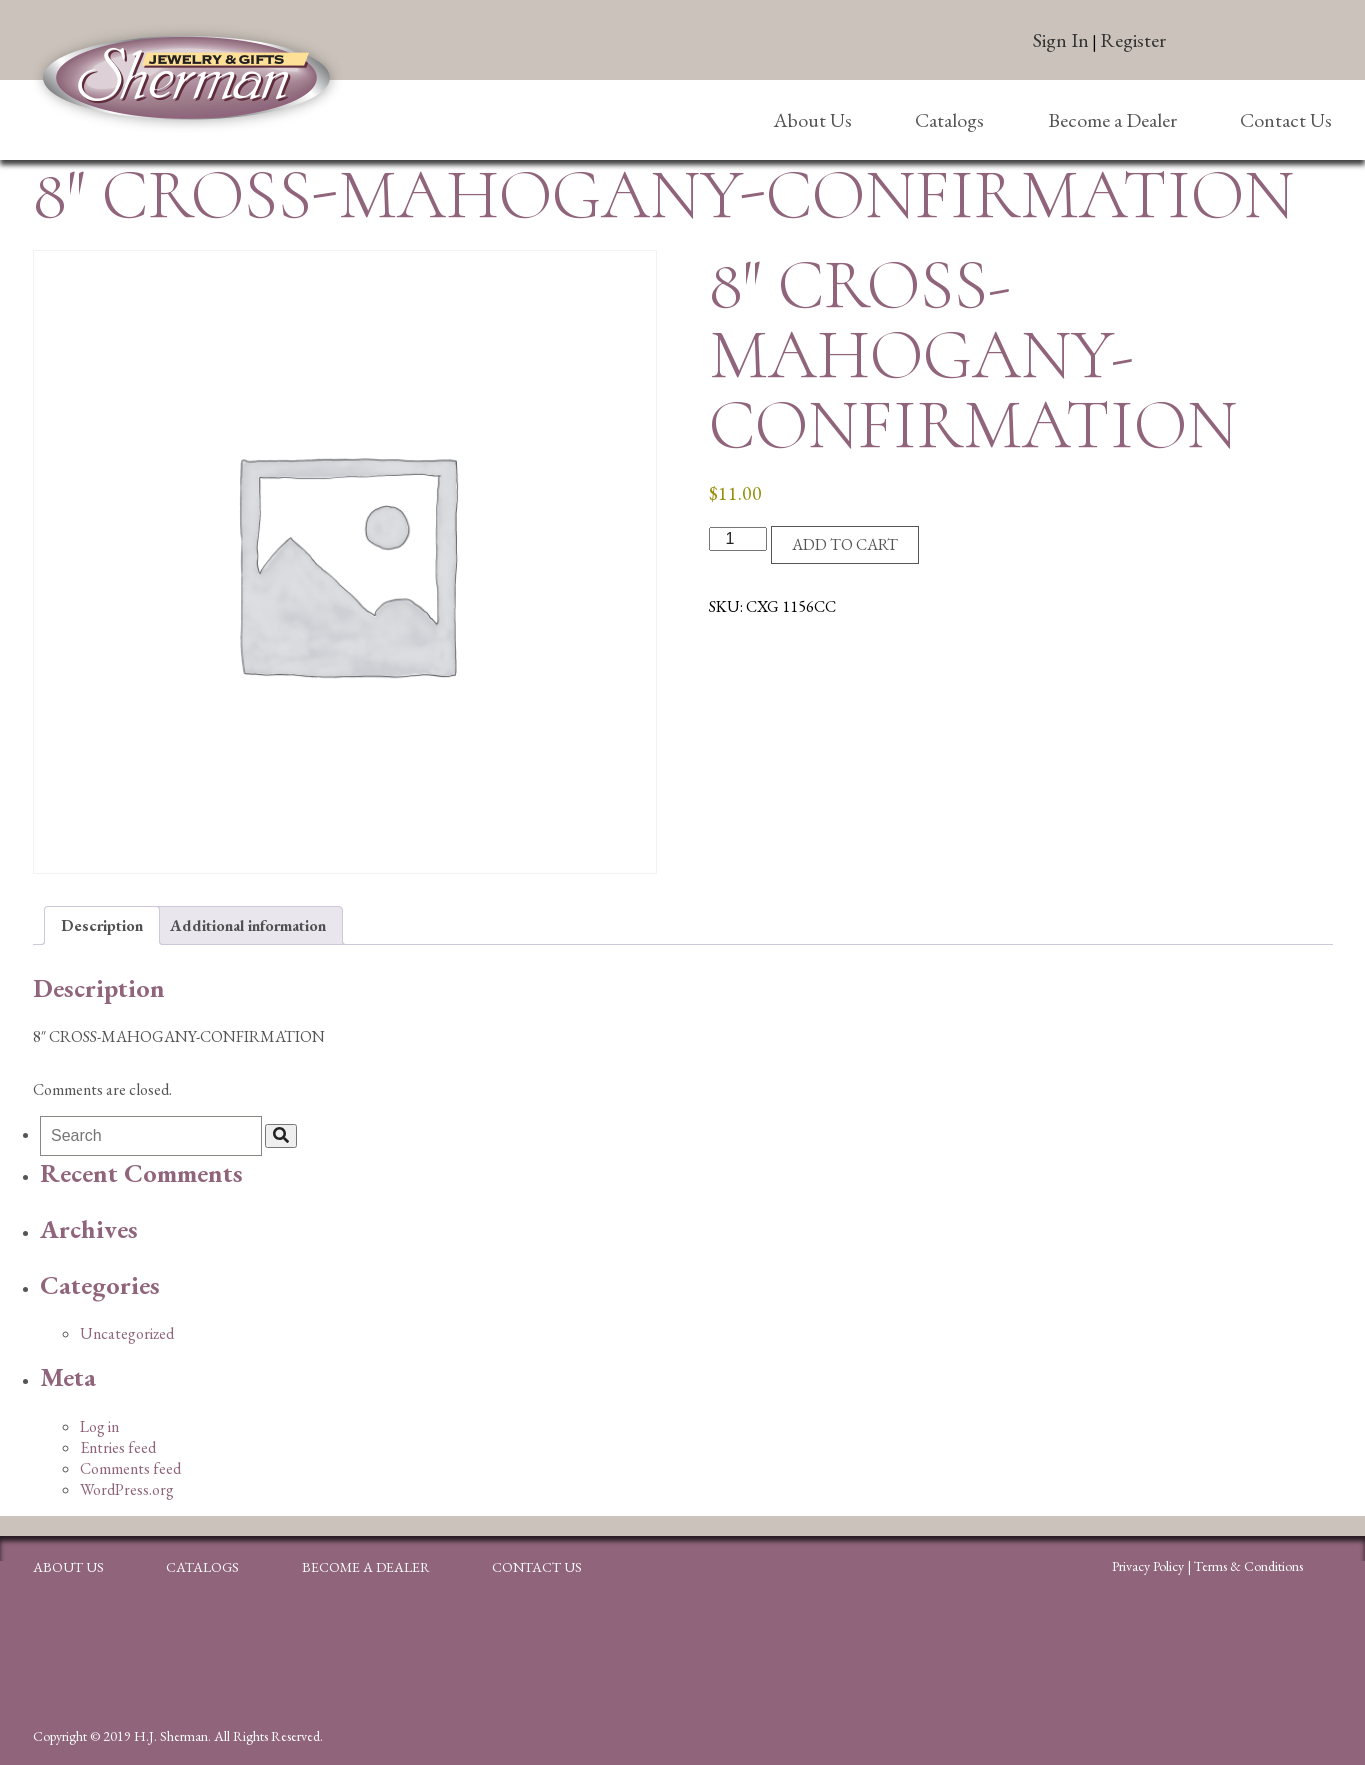  I want to click on Sign In, so click(1061, 40).